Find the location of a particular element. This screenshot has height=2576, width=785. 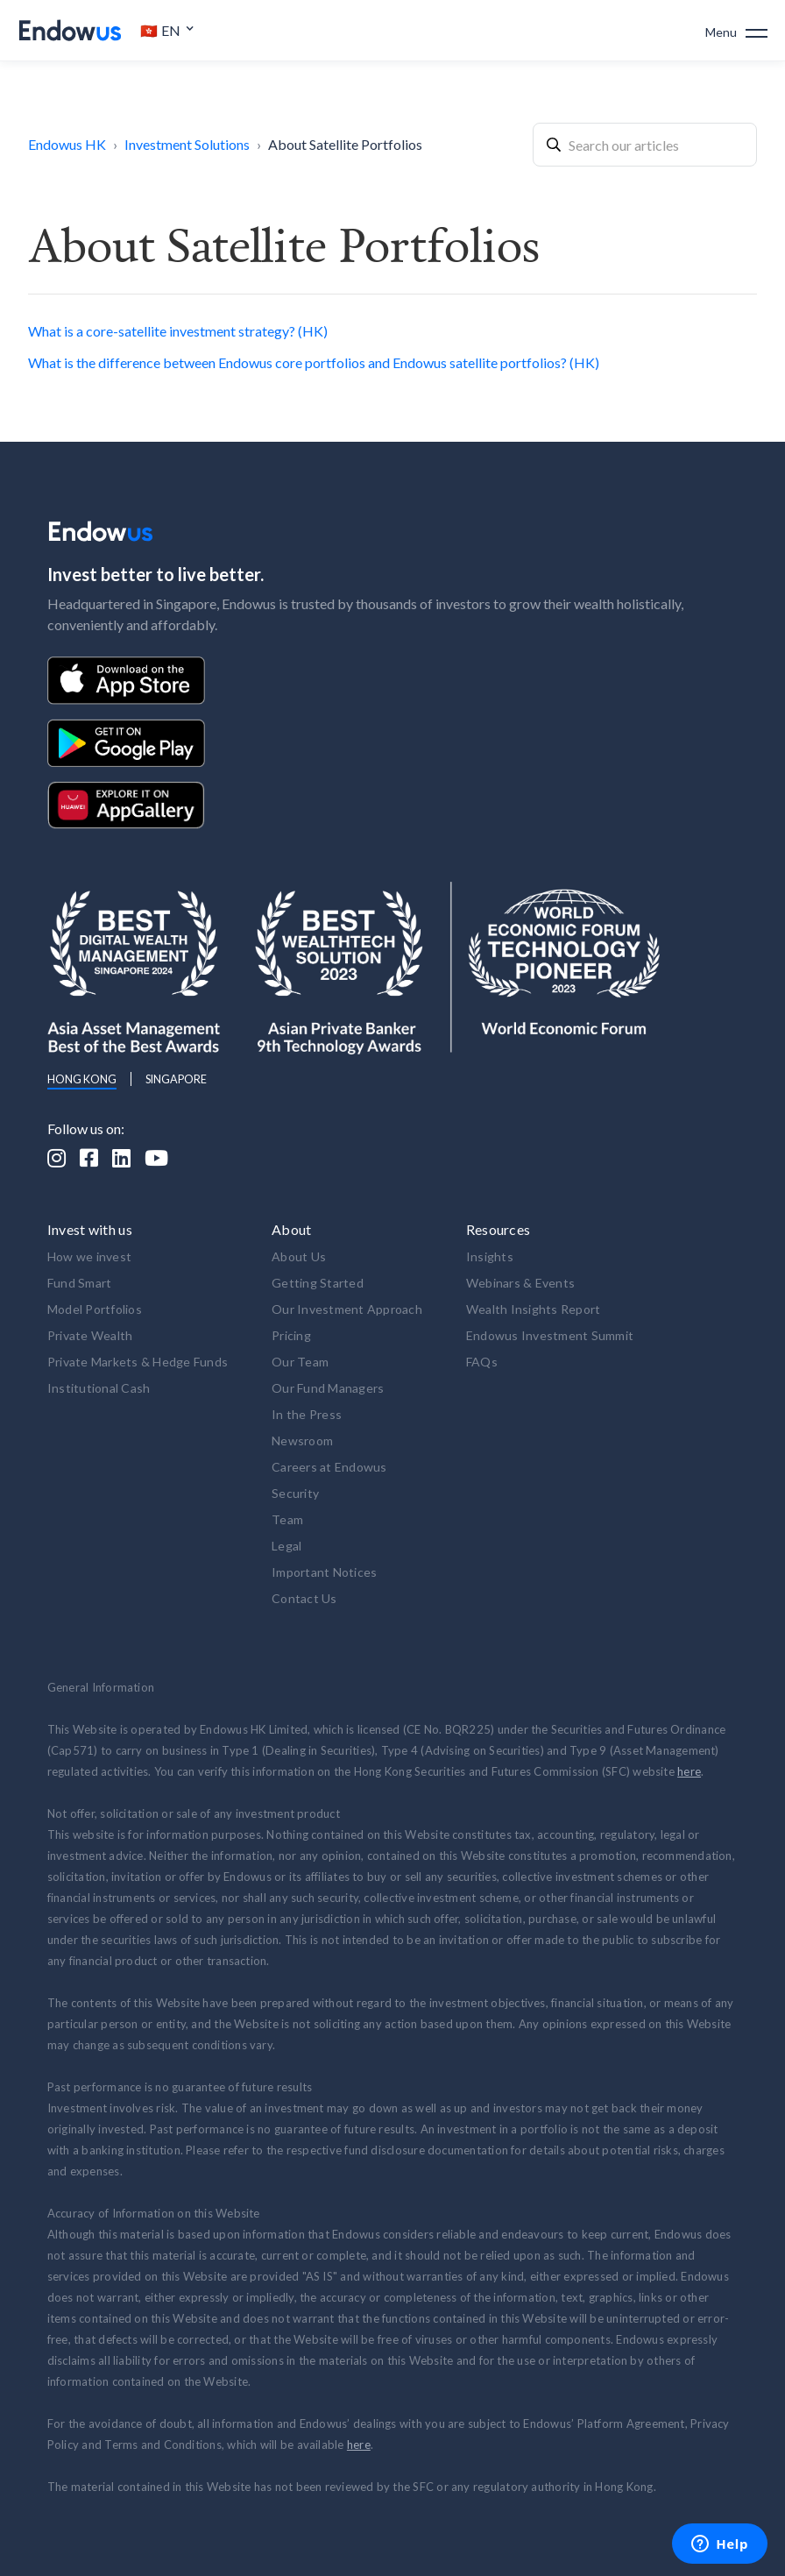

Pricing is located at coordinates (291, 1335).